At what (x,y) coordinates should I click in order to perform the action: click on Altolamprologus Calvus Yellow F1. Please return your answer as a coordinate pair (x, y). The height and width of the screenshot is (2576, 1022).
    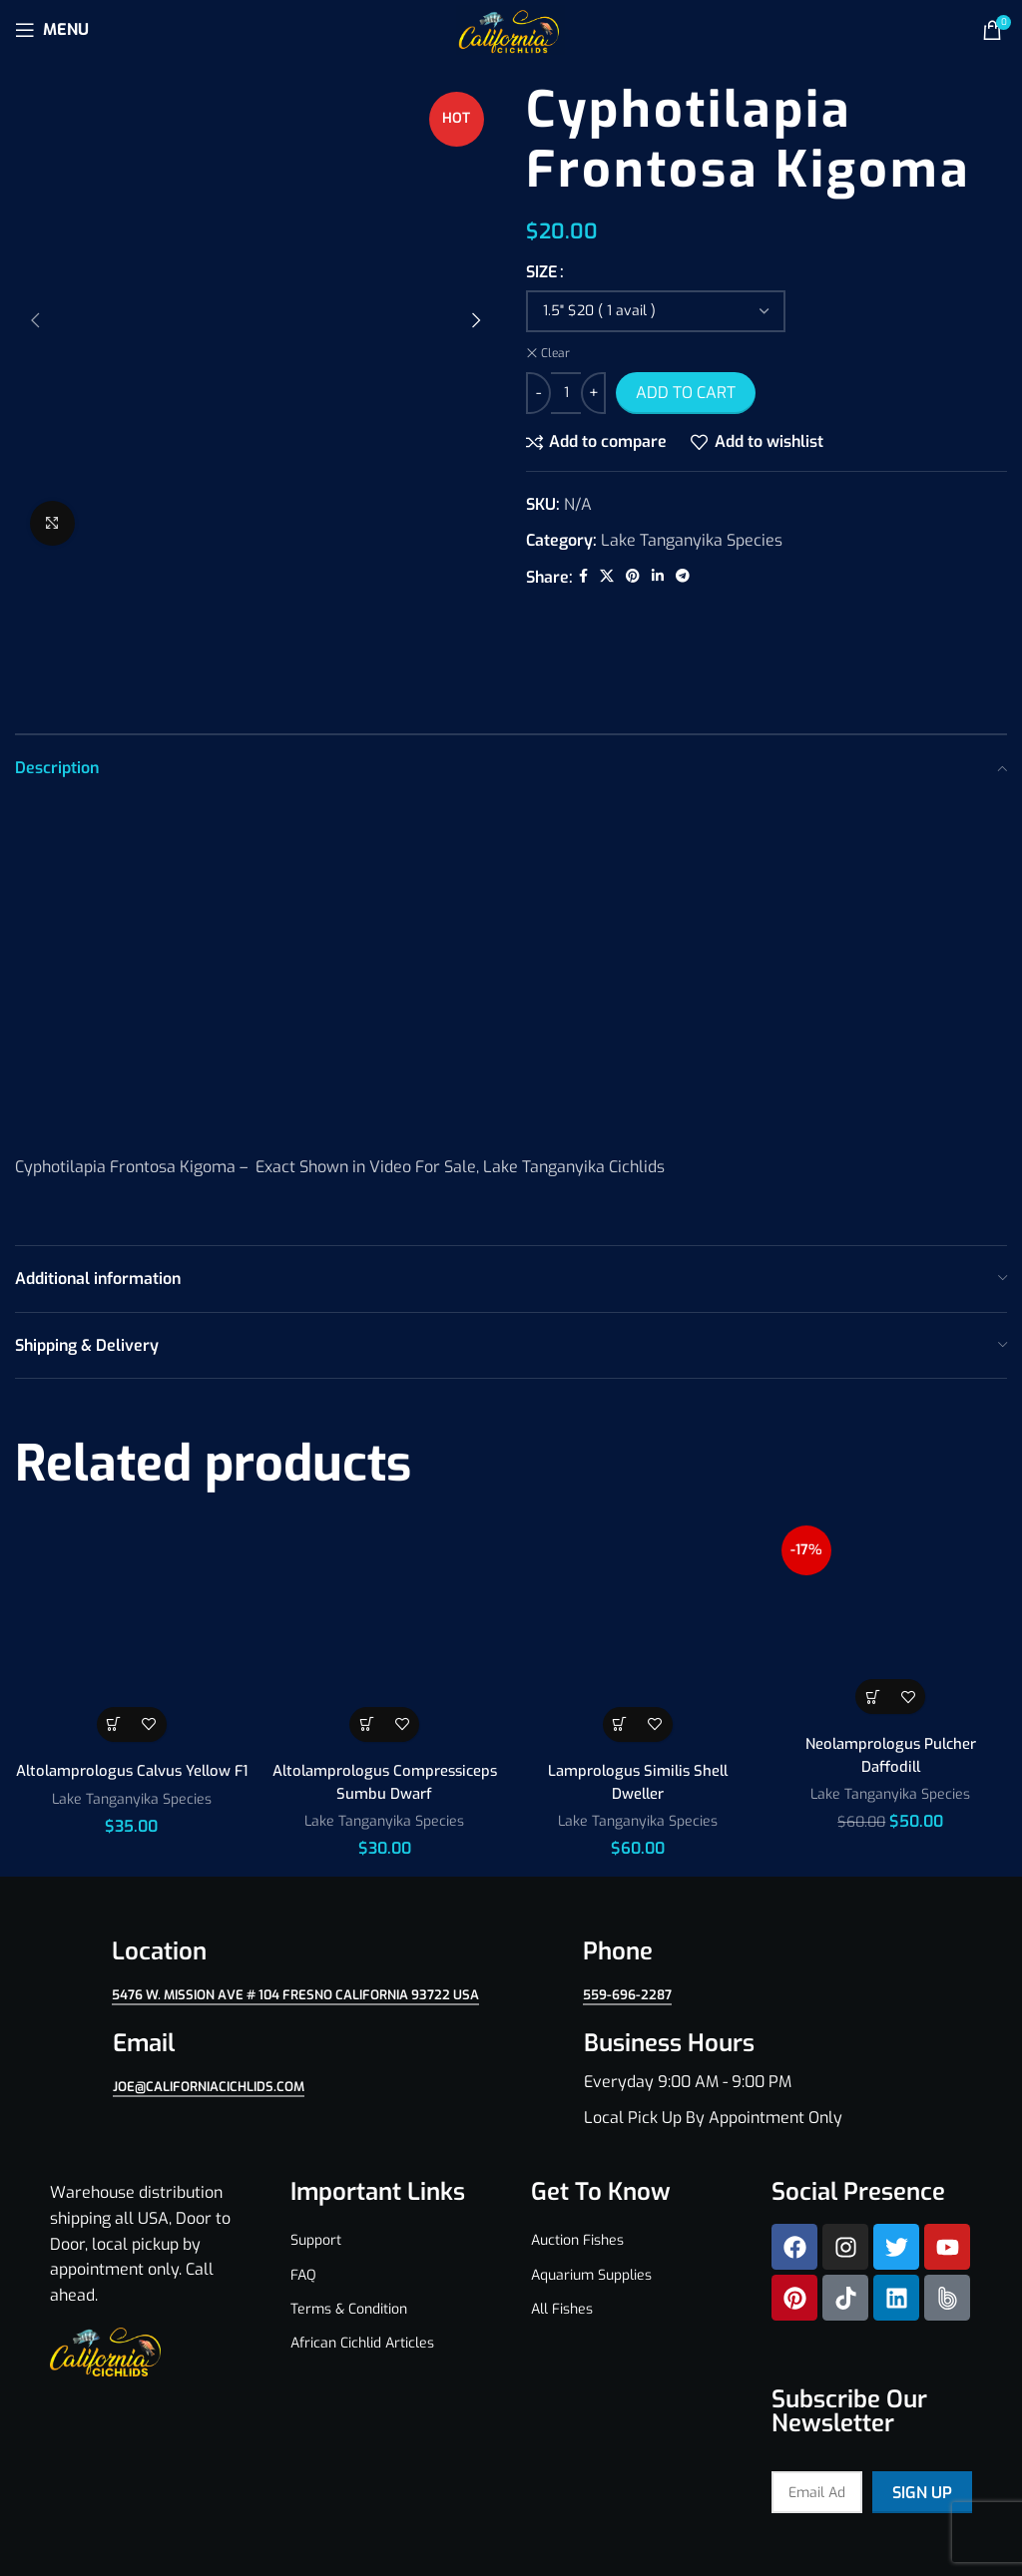
    Looking at the image, I should click on (132, 1689).